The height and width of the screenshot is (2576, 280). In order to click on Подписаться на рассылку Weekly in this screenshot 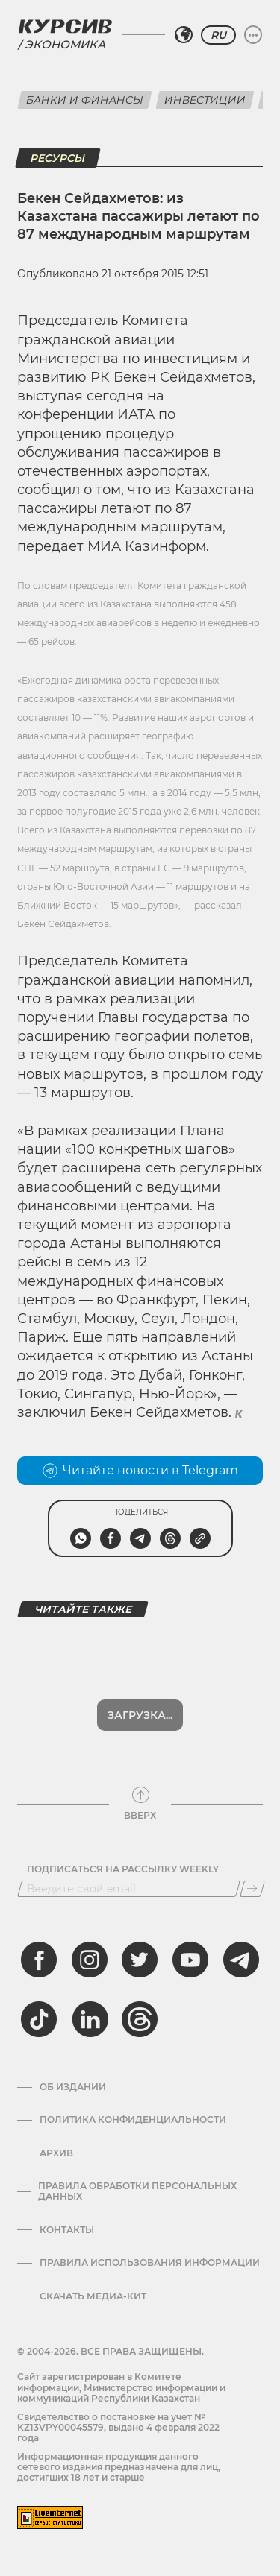, I will do `click(123, 1869)`.